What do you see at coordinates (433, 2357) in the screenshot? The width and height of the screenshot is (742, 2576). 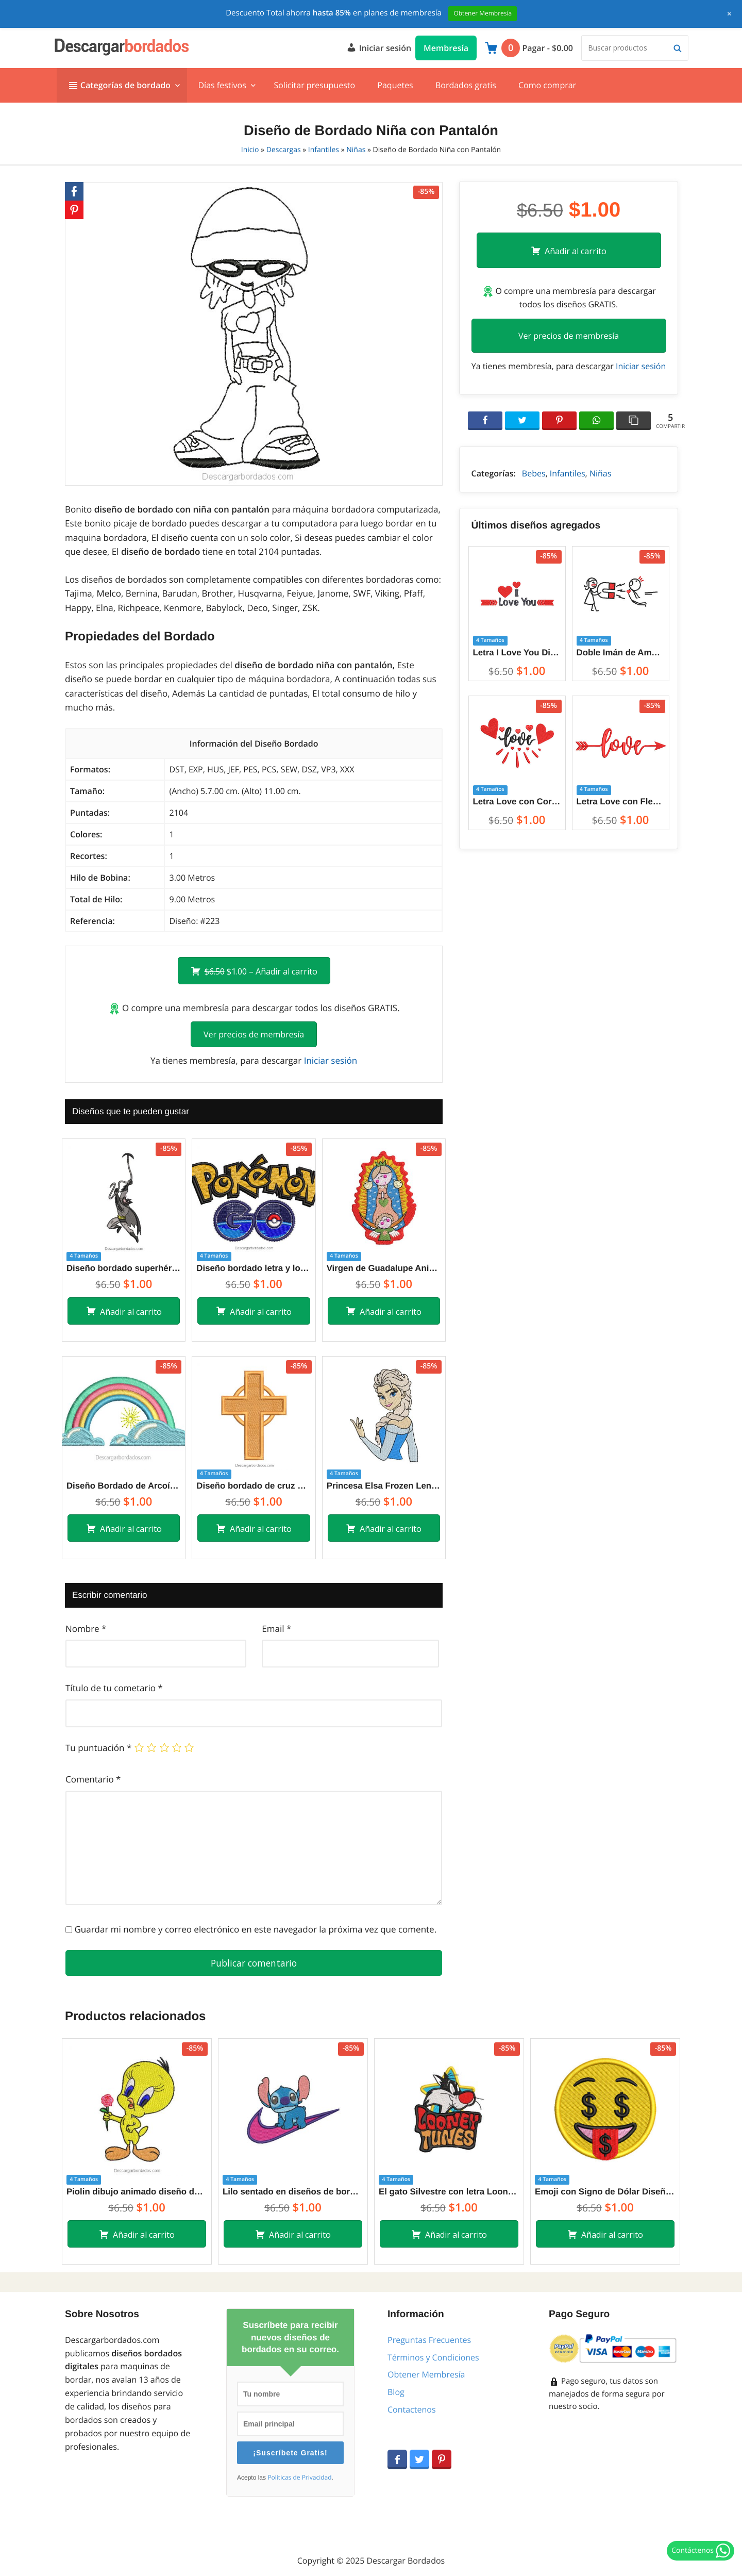 I see `Términos y Condiciones` at bounding box center [433, 2357].